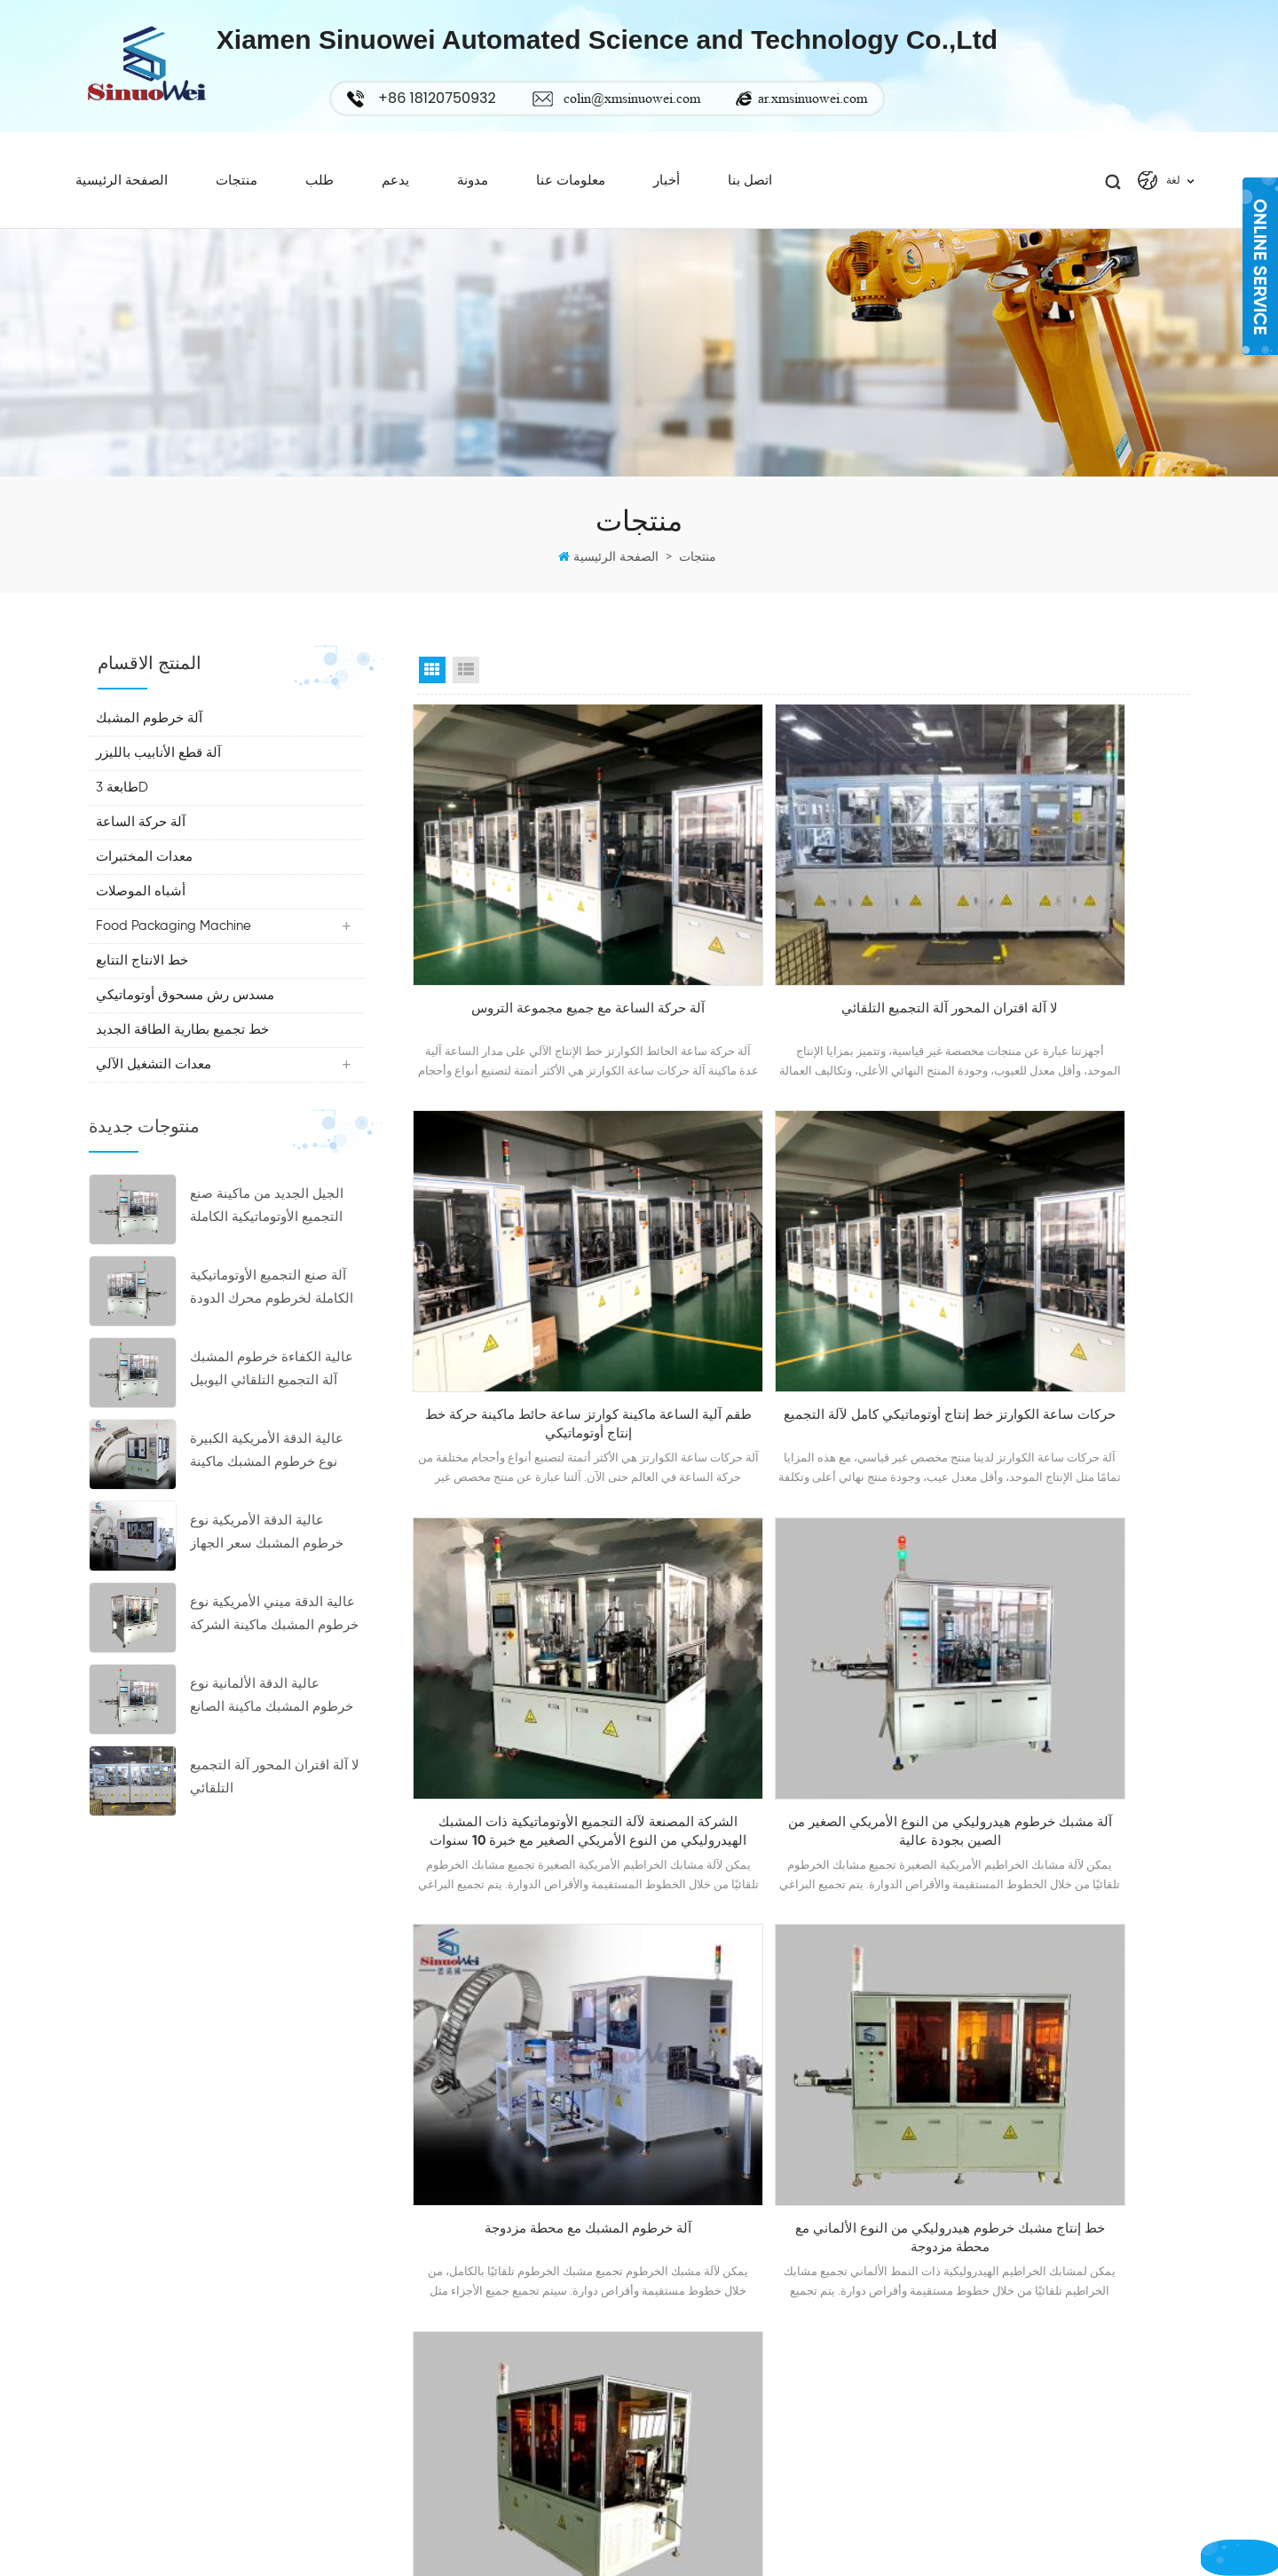  I want to click on آلة خرطوم المشبك, so click(151, 743).